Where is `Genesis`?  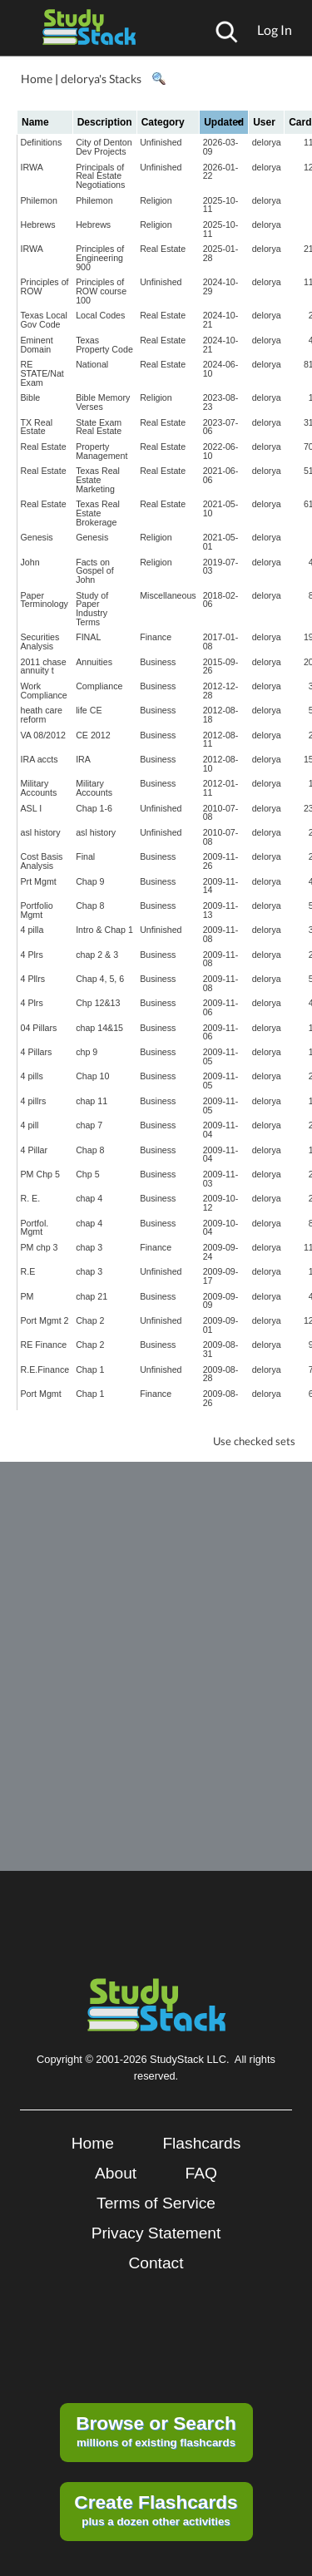
Genesis is located at coordinates (37, 537).